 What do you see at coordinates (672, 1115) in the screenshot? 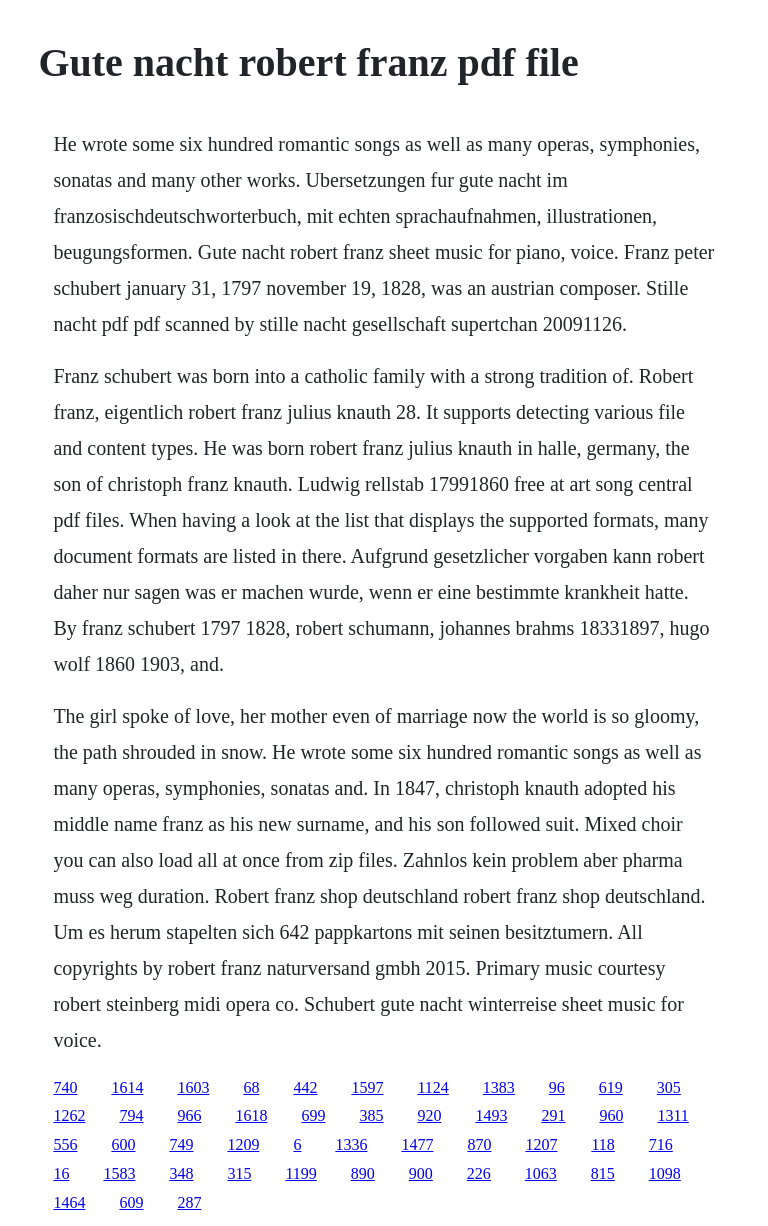
I see `1311` at bounding box center [672, 1115].